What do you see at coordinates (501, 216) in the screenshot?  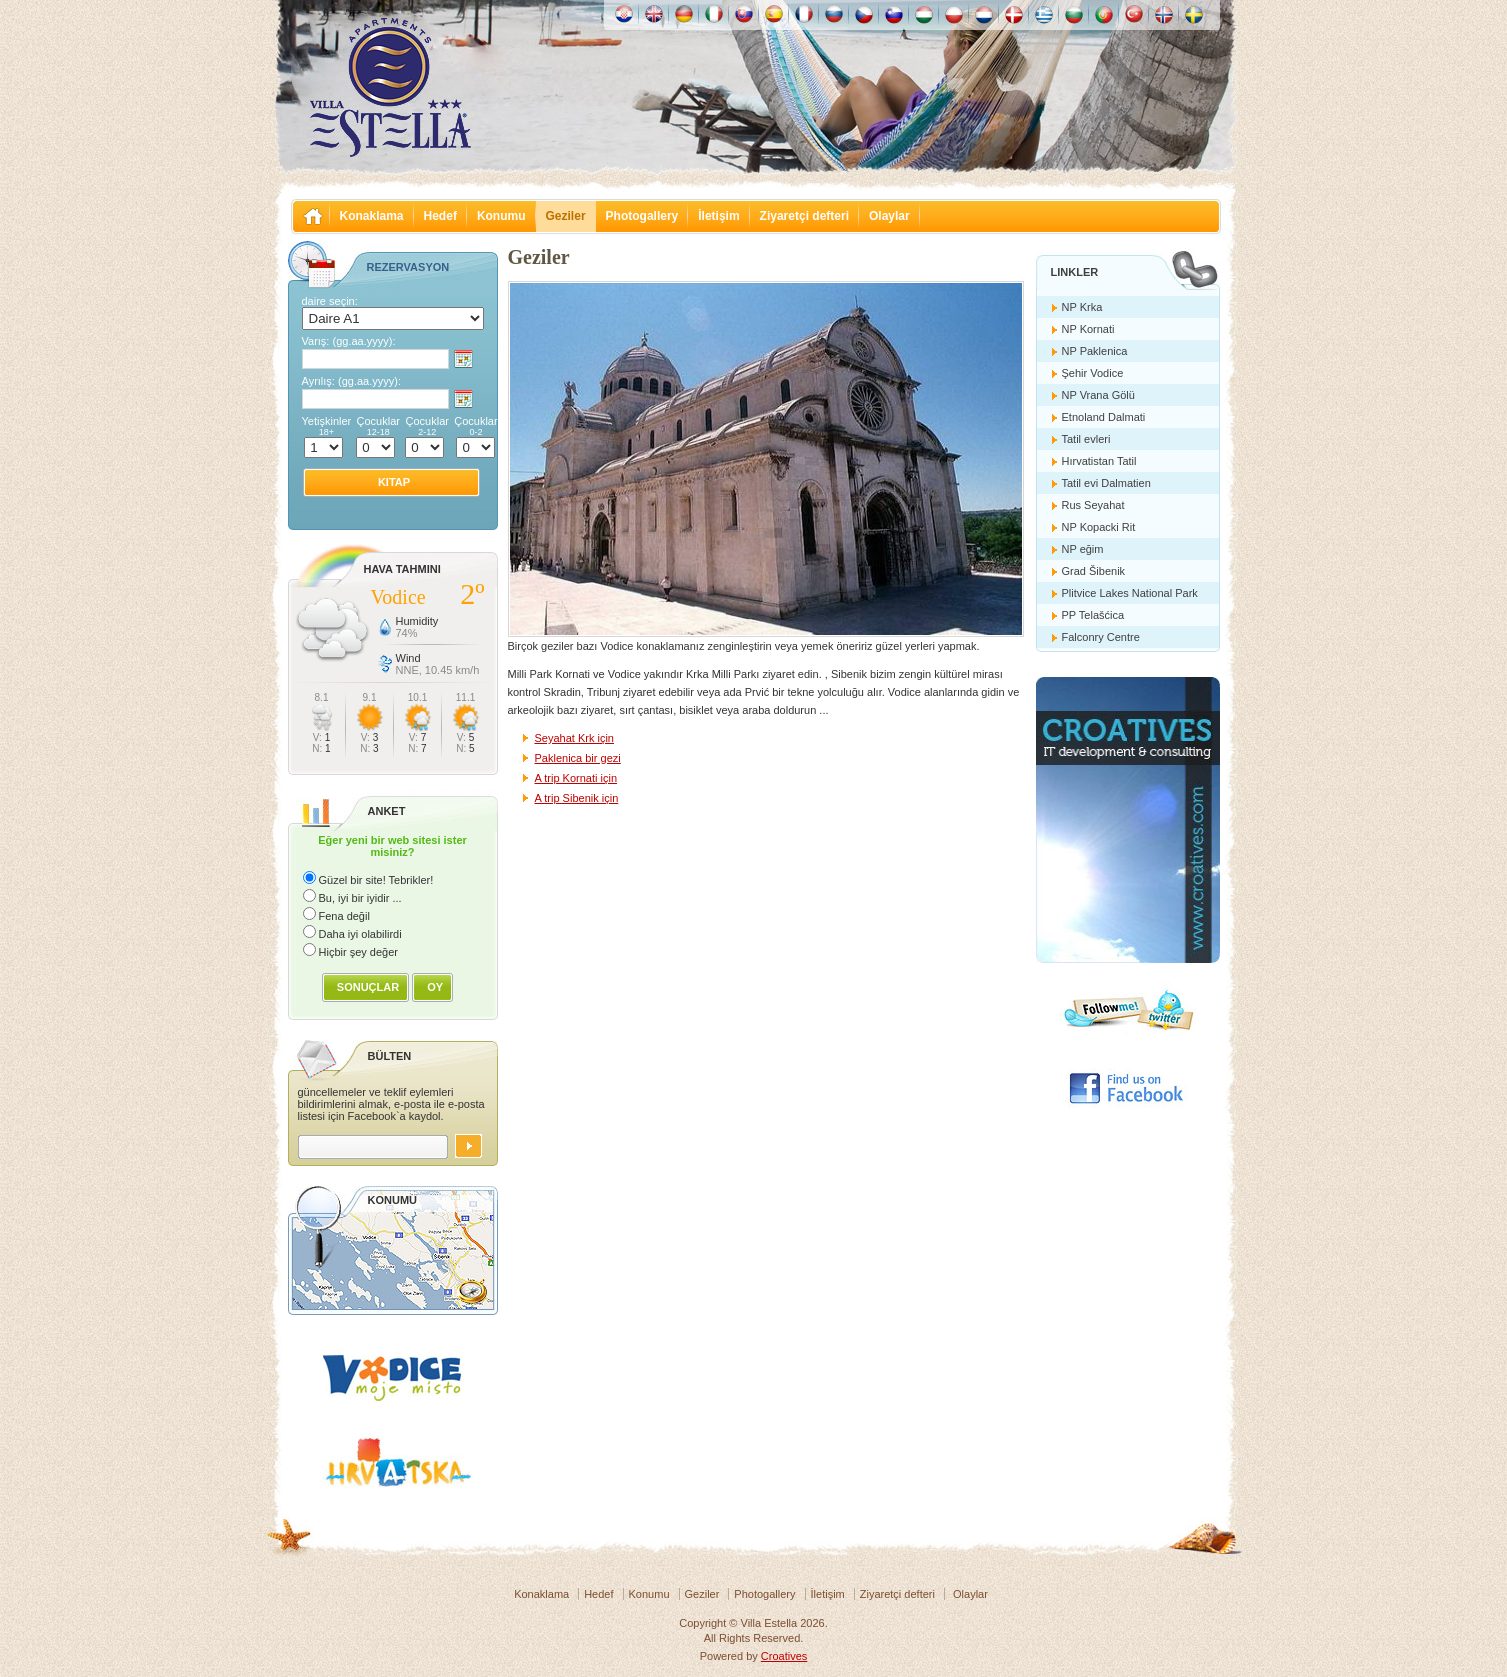 I see `Konumu` at bounding box center [501, 216].